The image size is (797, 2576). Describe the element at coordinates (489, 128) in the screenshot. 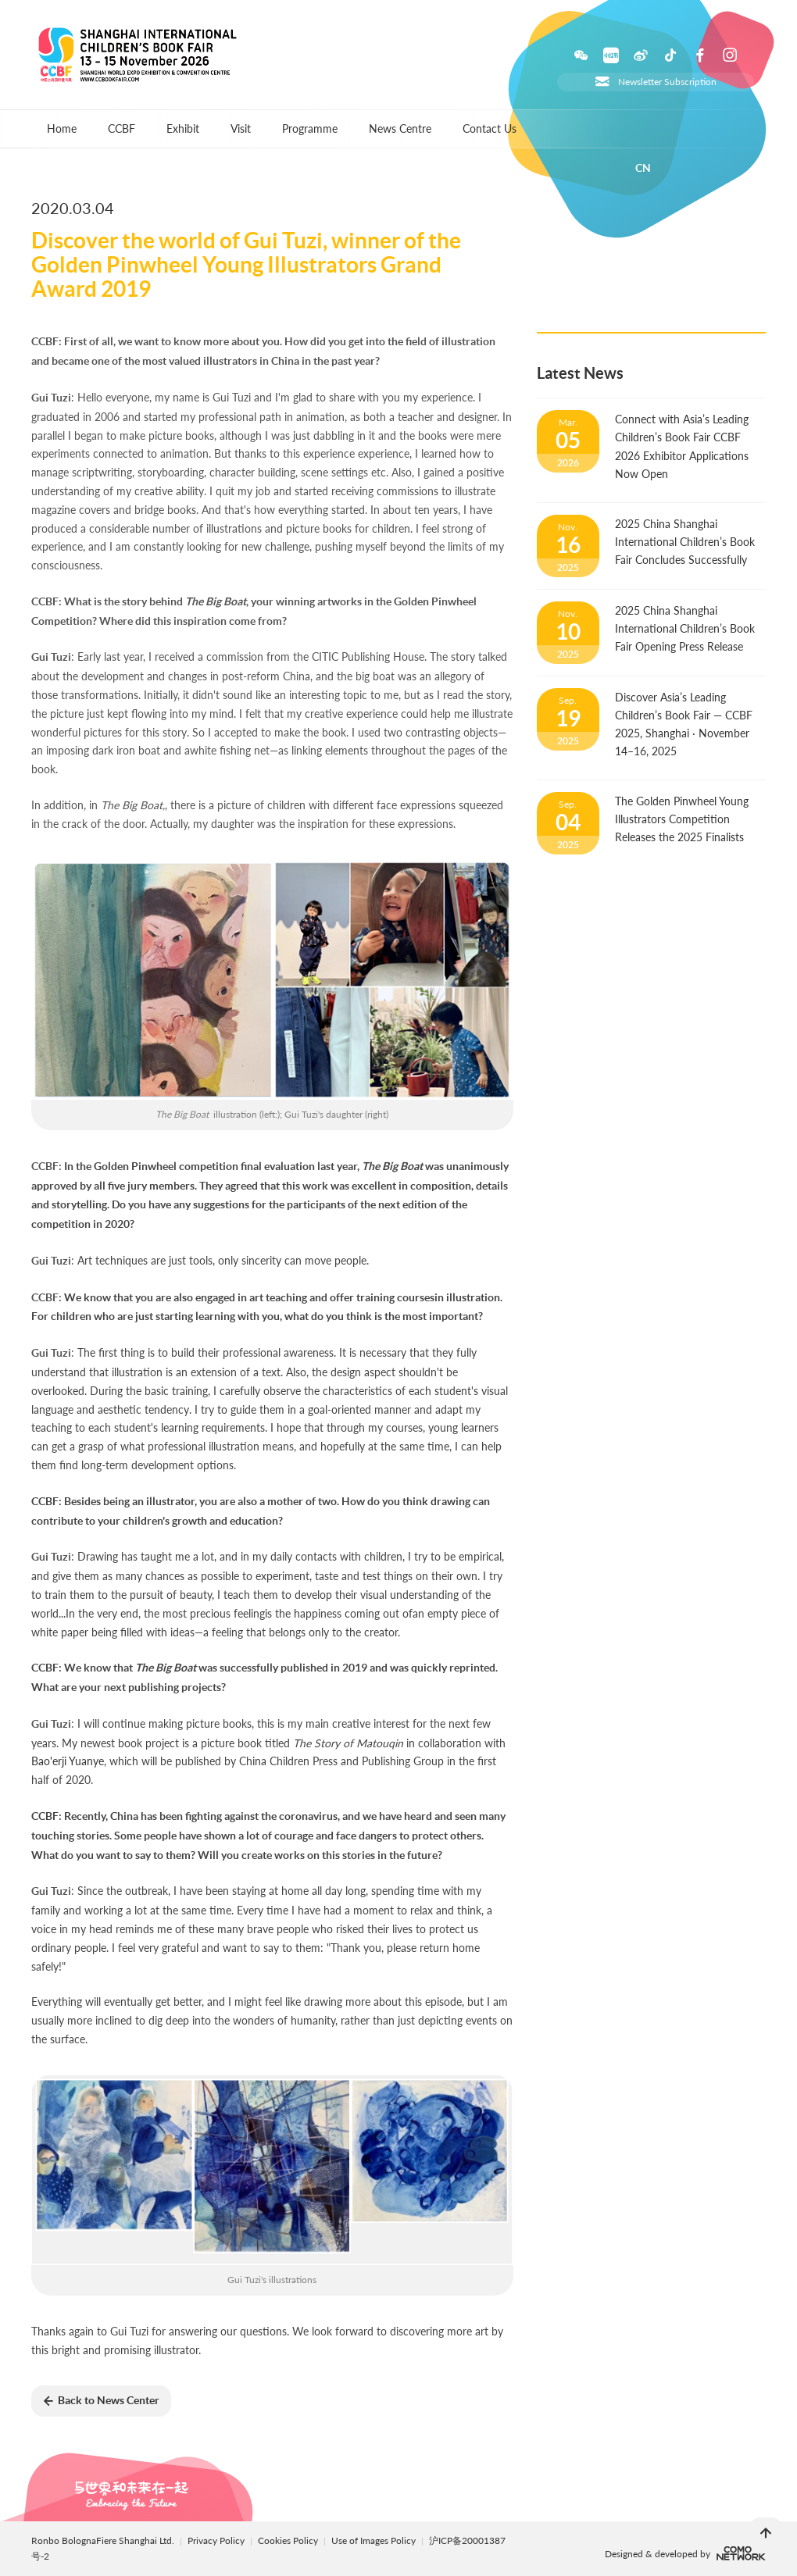

I see `Contact Us` at that location.